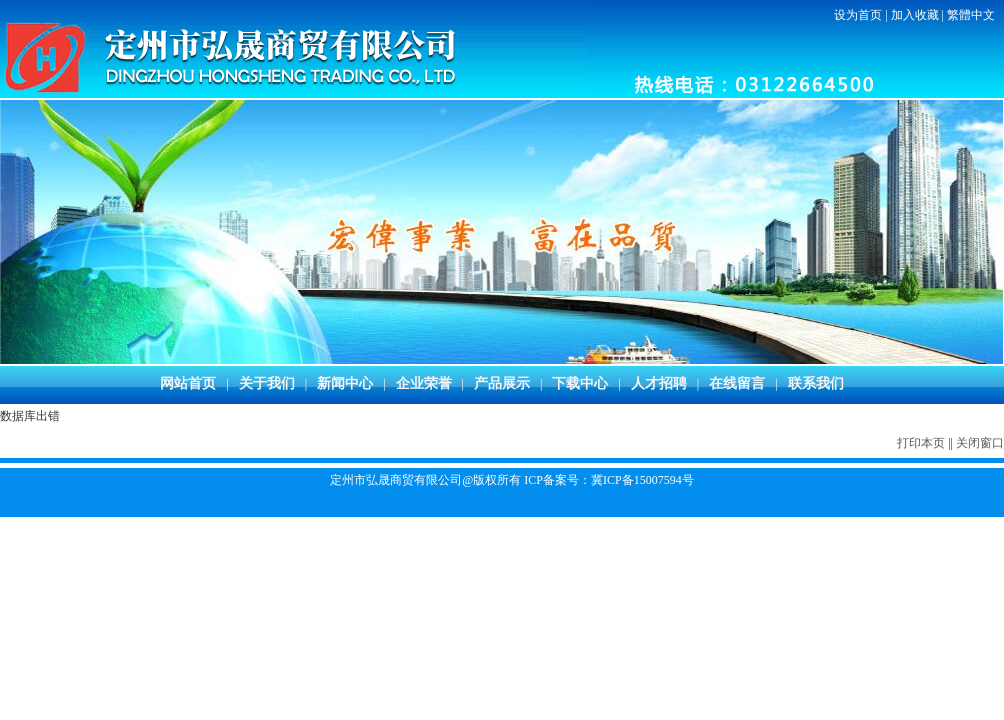 This screenshot has height=720, width=1004. I want to click on 新闻中心, so click(345, 383).